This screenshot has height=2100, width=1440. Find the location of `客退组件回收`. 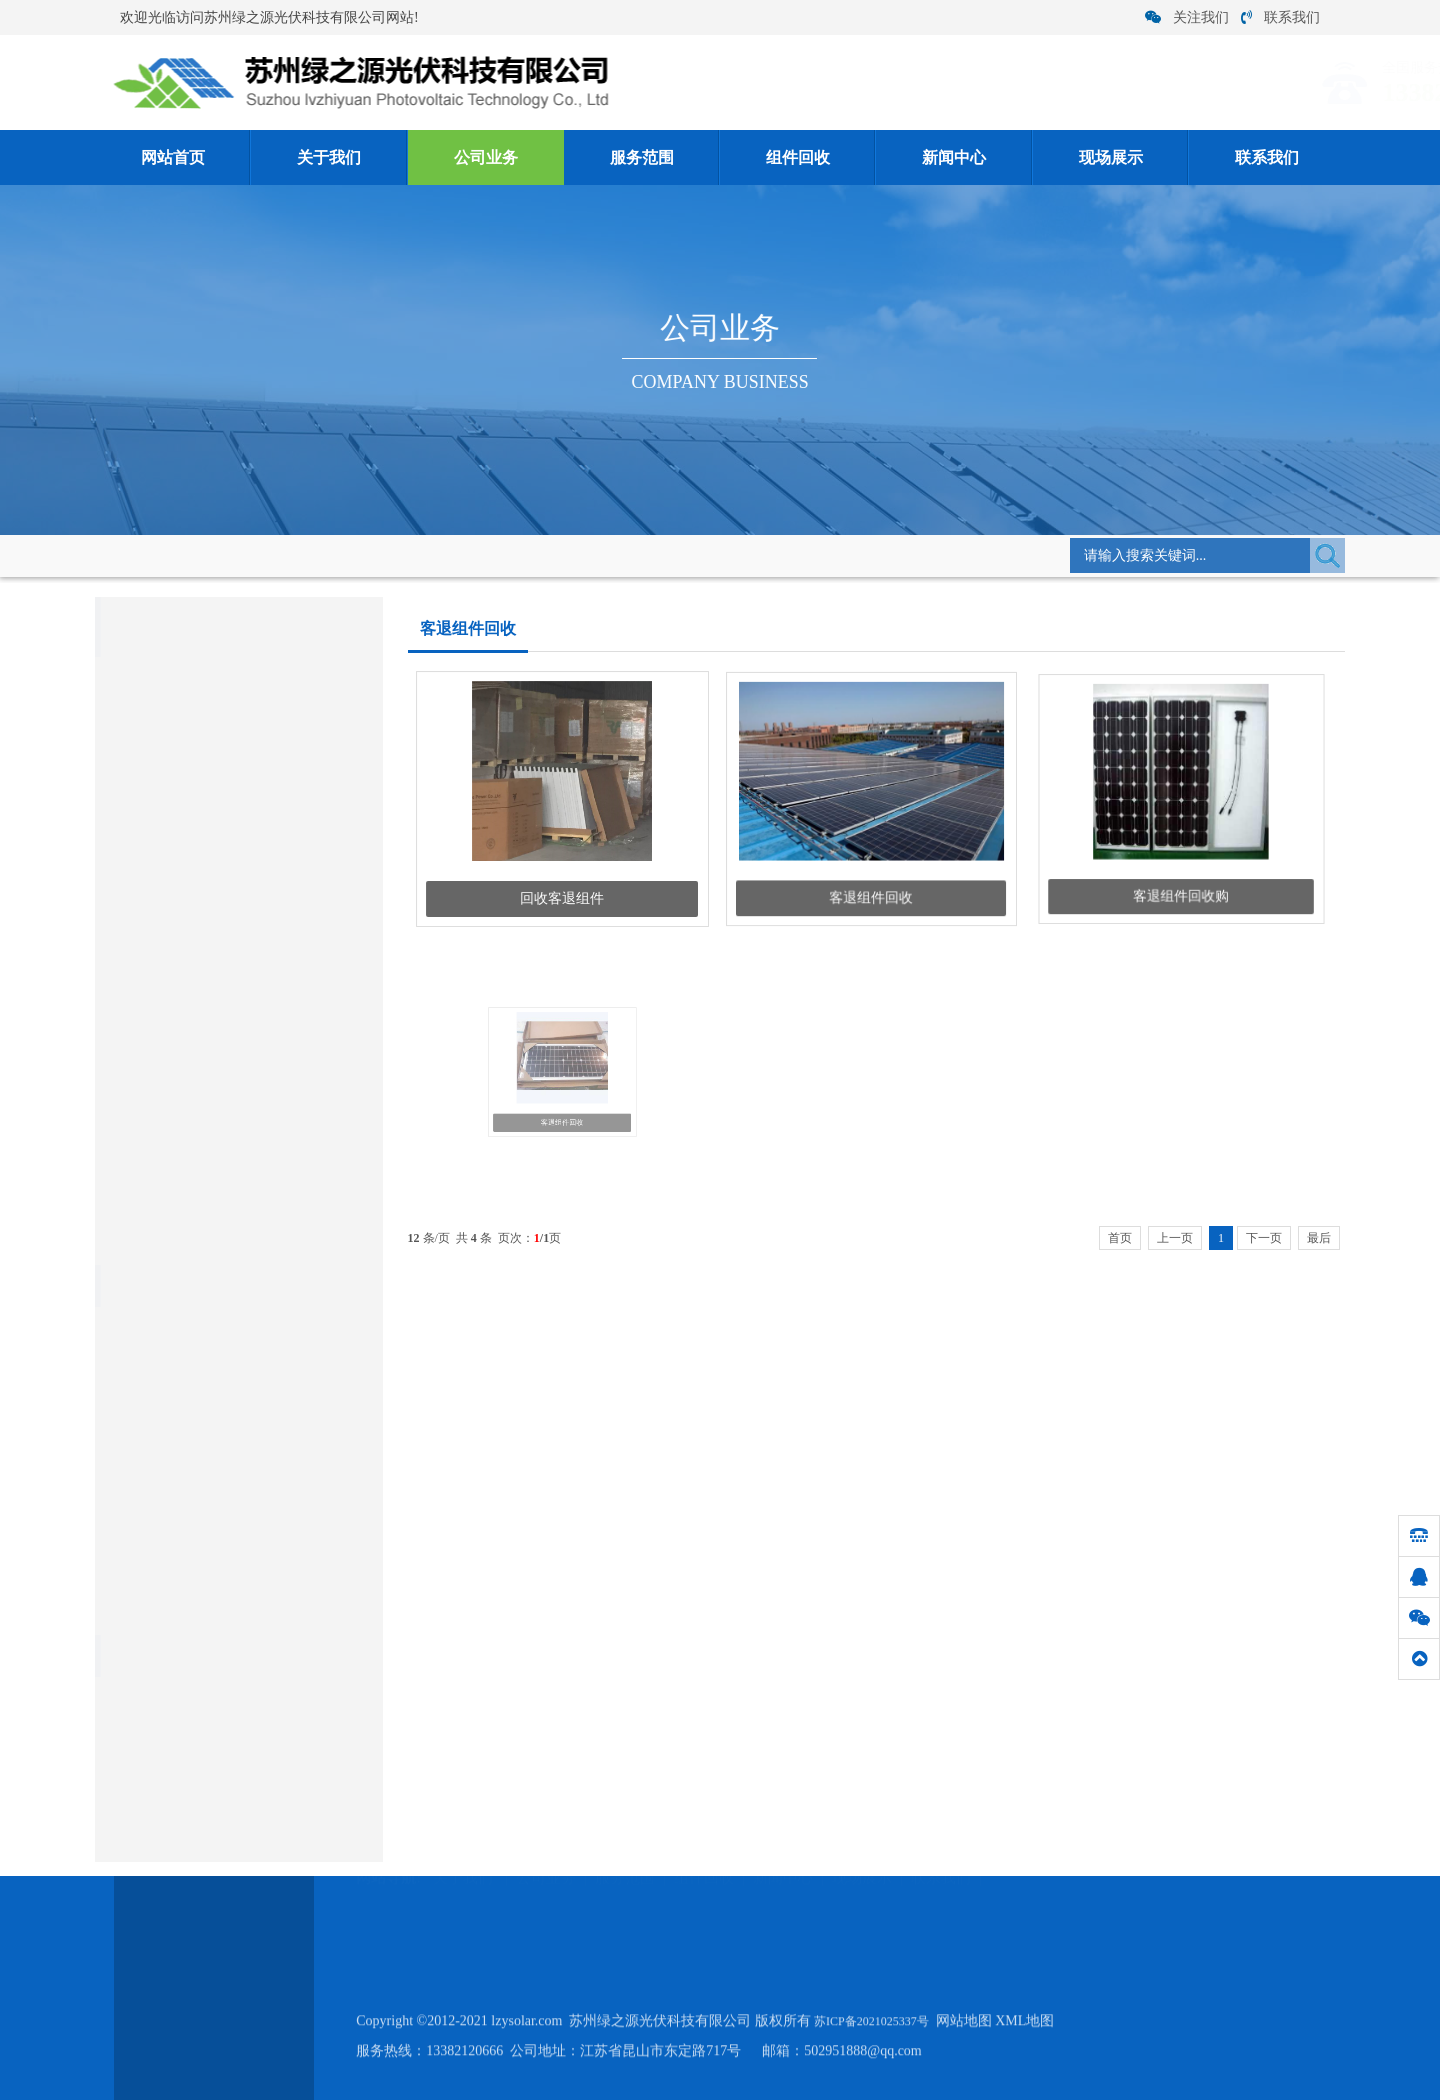

客退组件回收 is located at coordinates (512, 553).